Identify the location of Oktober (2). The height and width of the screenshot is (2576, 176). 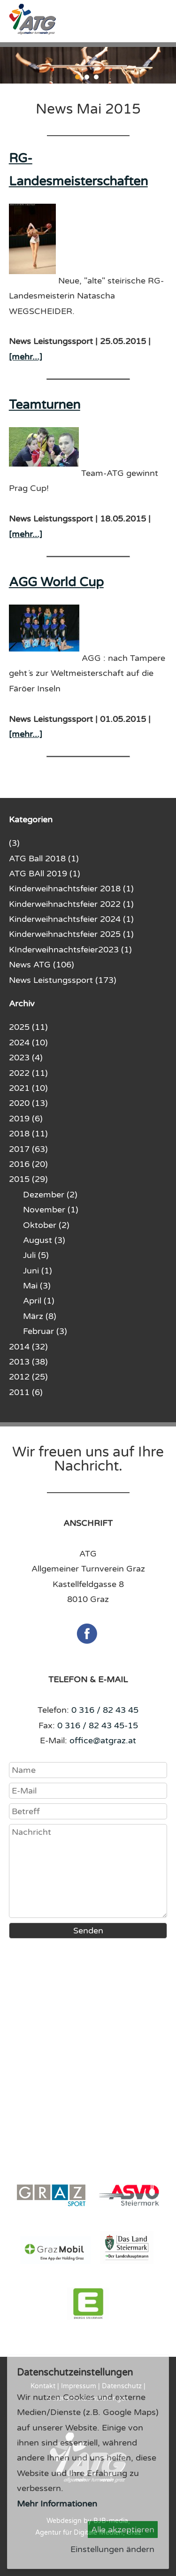
(46, 1225).